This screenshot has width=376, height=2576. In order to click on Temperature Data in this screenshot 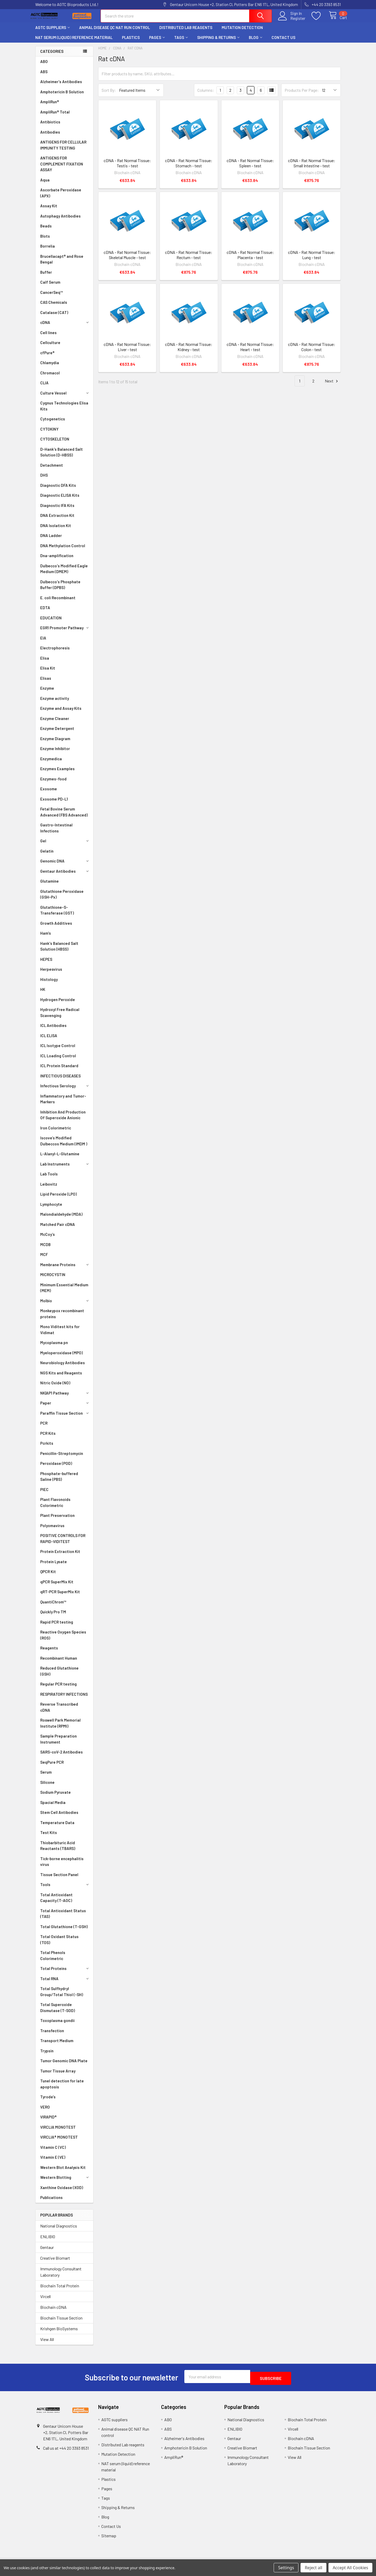, I will do `click(57, 1827)`.